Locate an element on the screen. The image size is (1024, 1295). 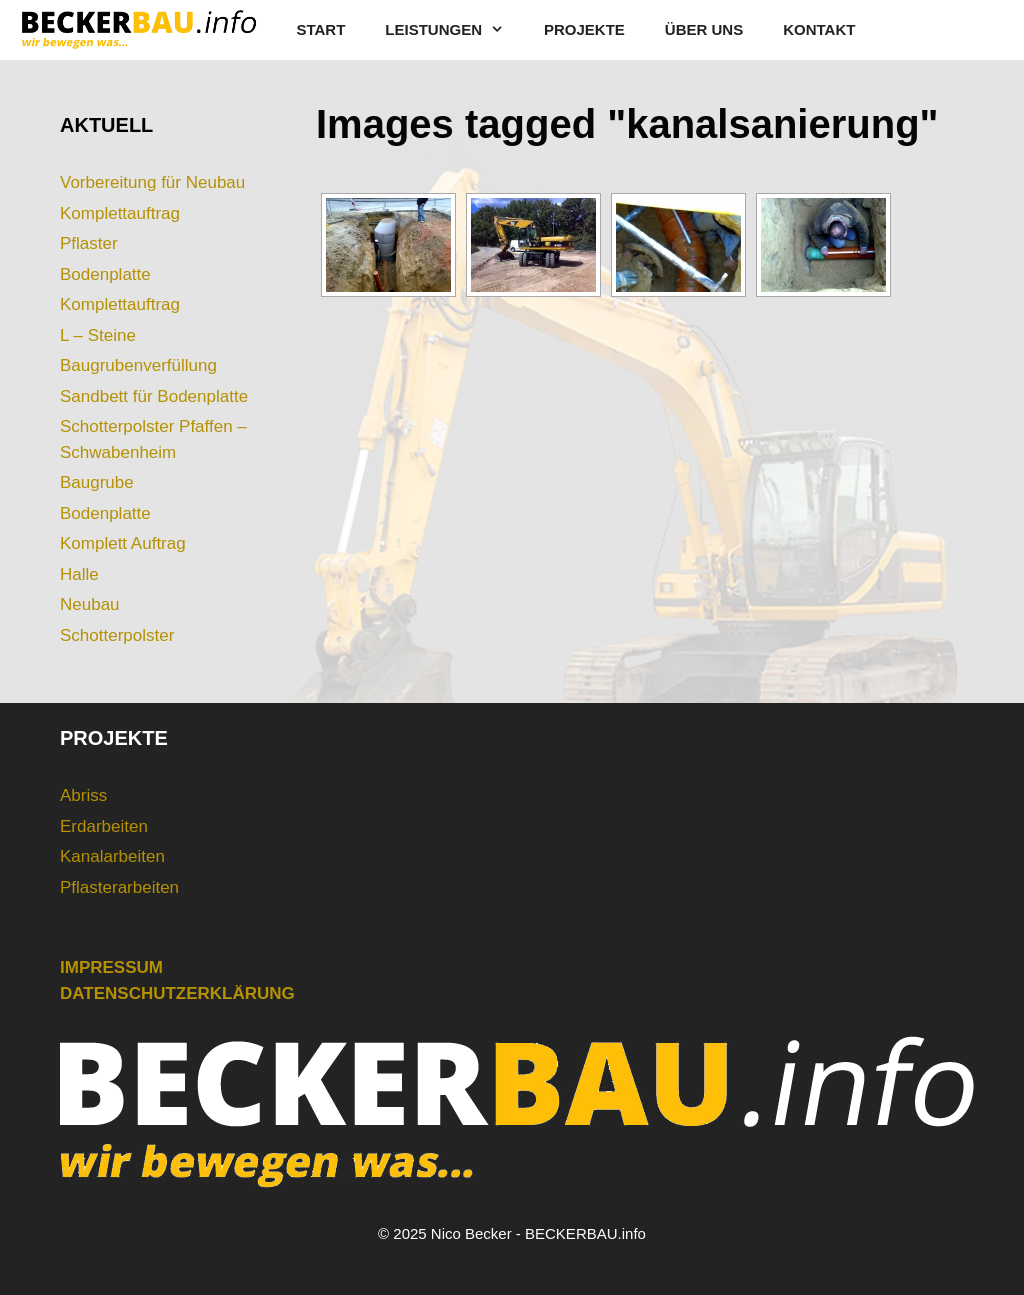
Erdarbeiten is located at coordinates (104, 826).